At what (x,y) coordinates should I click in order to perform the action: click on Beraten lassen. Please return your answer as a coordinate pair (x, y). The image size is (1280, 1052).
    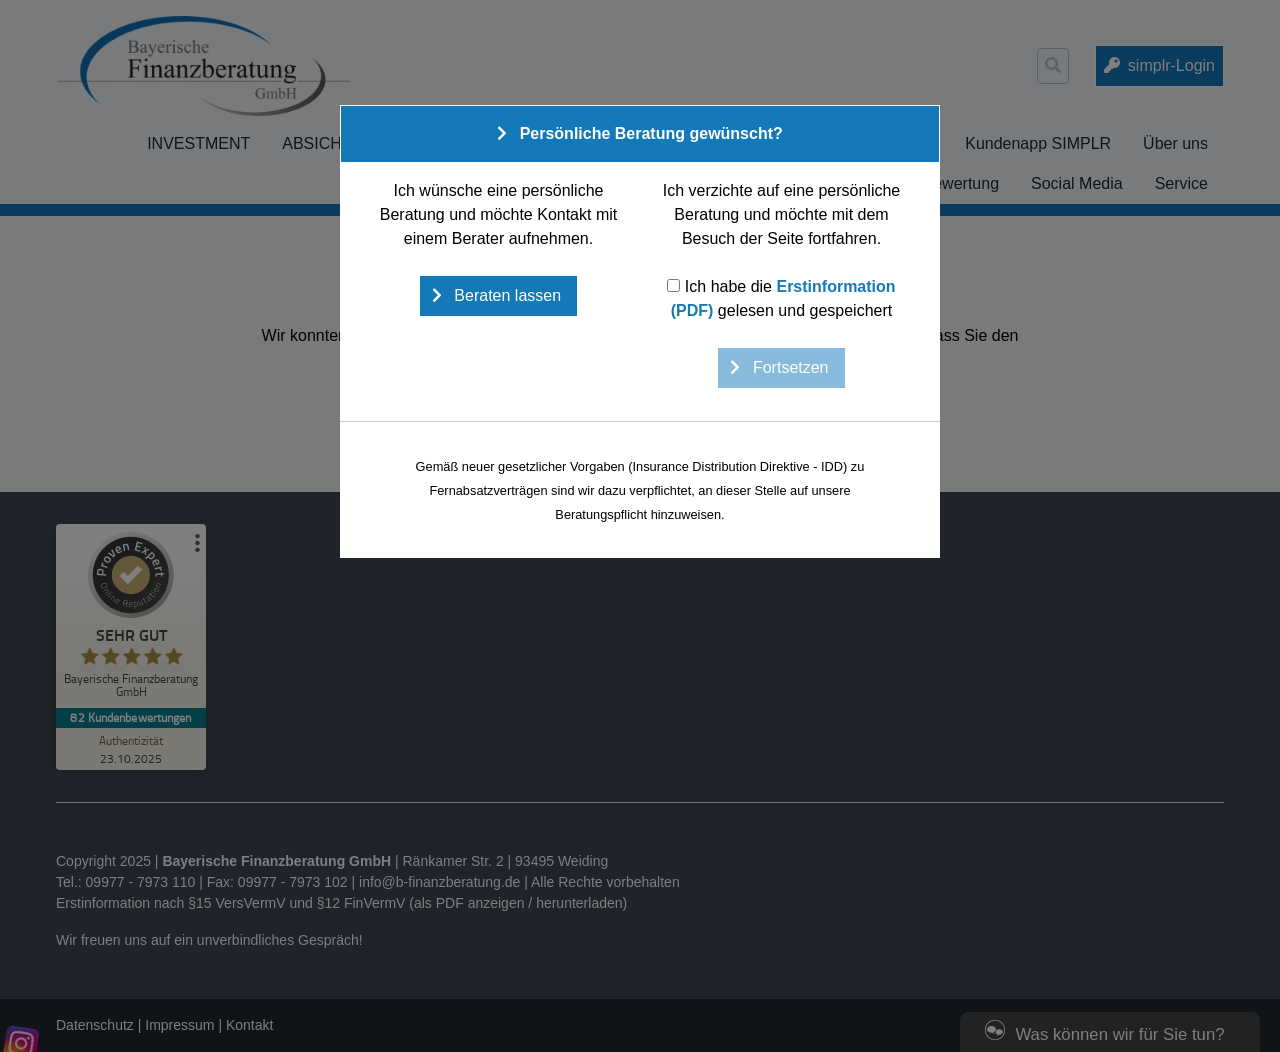
    Looking at the image, I should click on (505, 295).